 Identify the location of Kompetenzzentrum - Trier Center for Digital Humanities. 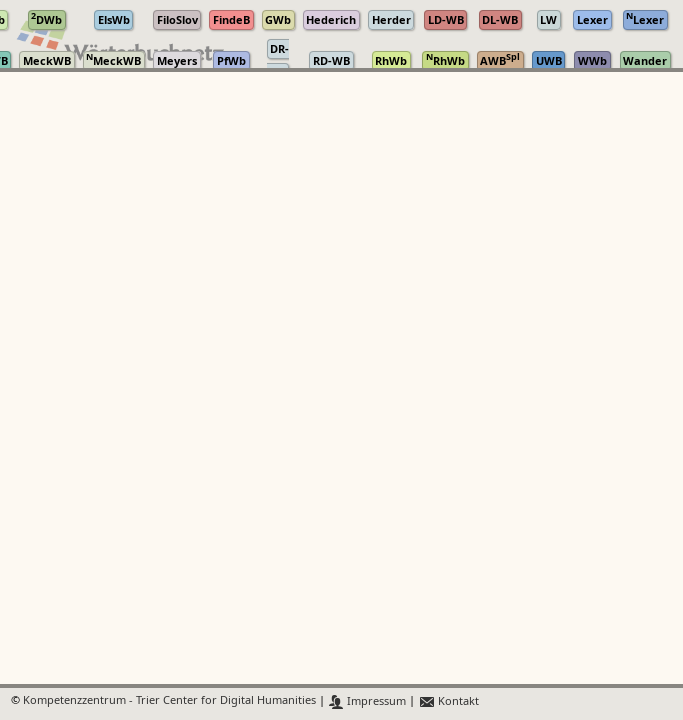
(169, 701).